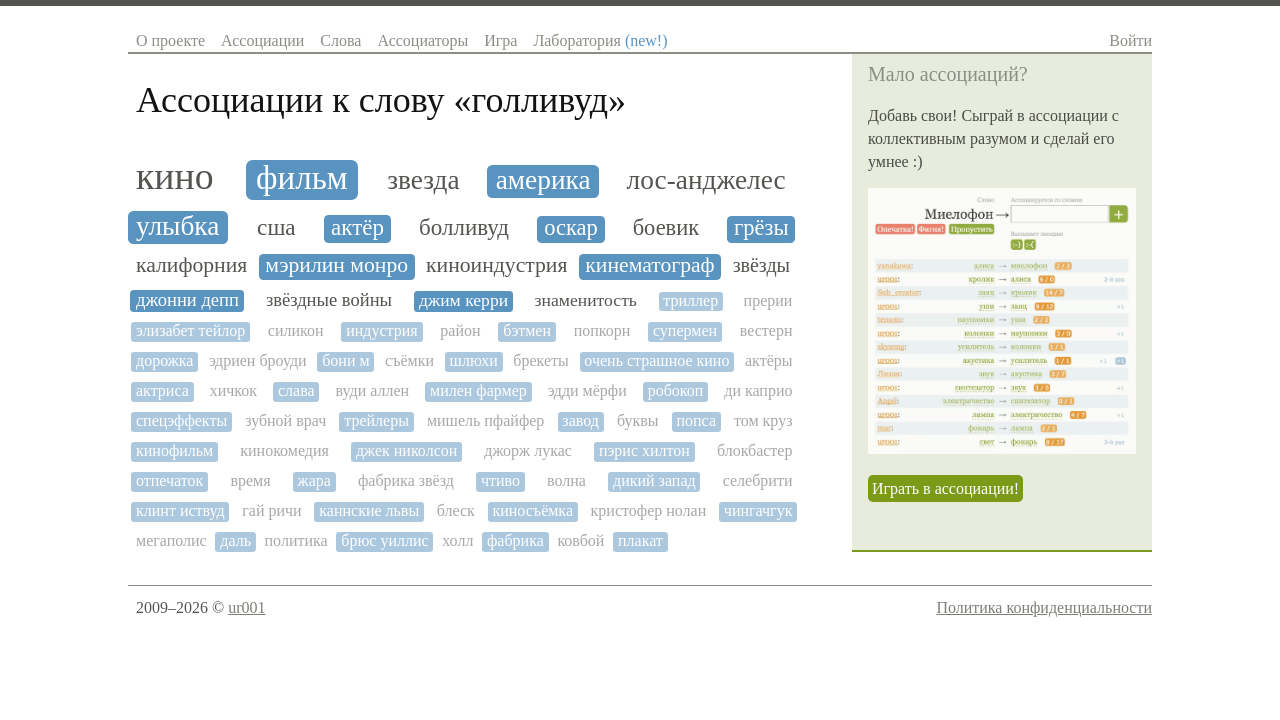 The image size is (1280, 720). Describe the element at coordinates (258, 360) in the screenshot. I see `эдриен броуди` at that location.